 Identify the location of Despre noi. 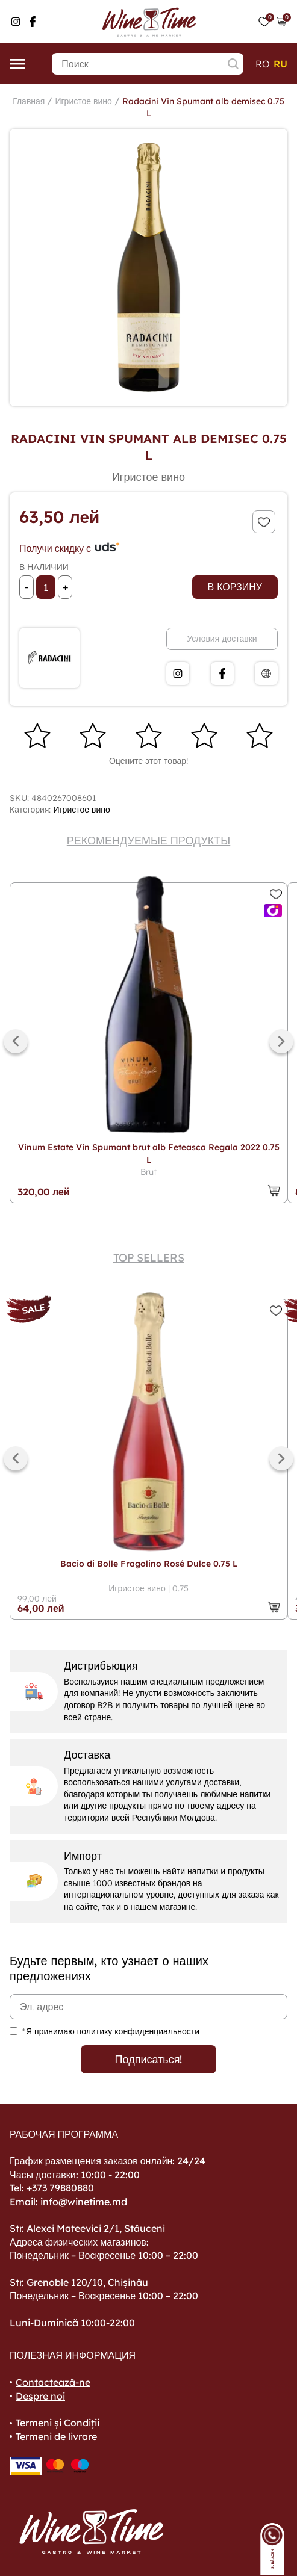
(40, 2396).